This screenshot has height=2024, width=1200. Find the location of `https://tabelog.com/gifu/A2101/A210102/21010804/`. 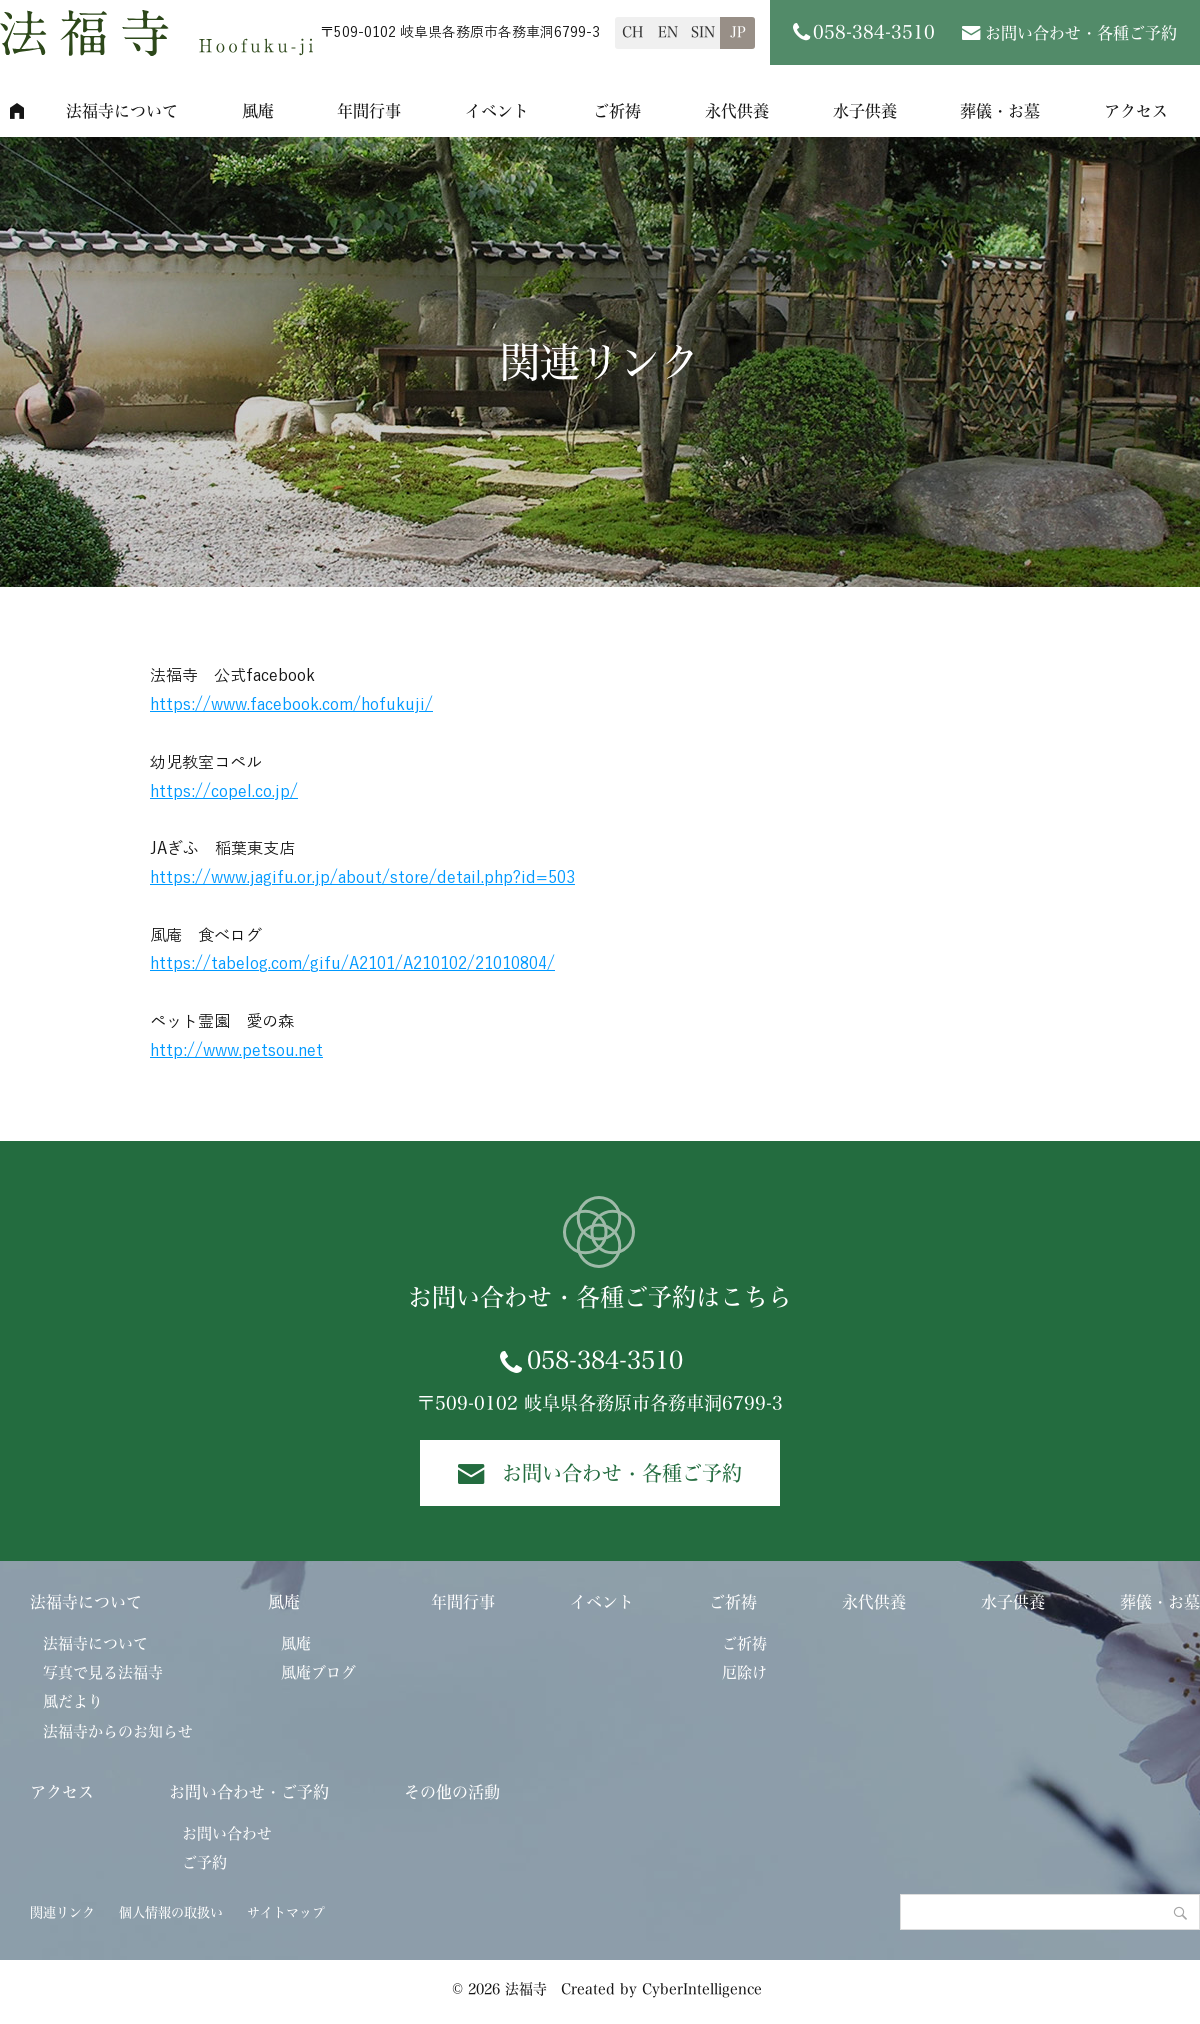

https://tabelog.com/gifu/A2101/A210102/21010804/ is located at coordinates (352, 964).